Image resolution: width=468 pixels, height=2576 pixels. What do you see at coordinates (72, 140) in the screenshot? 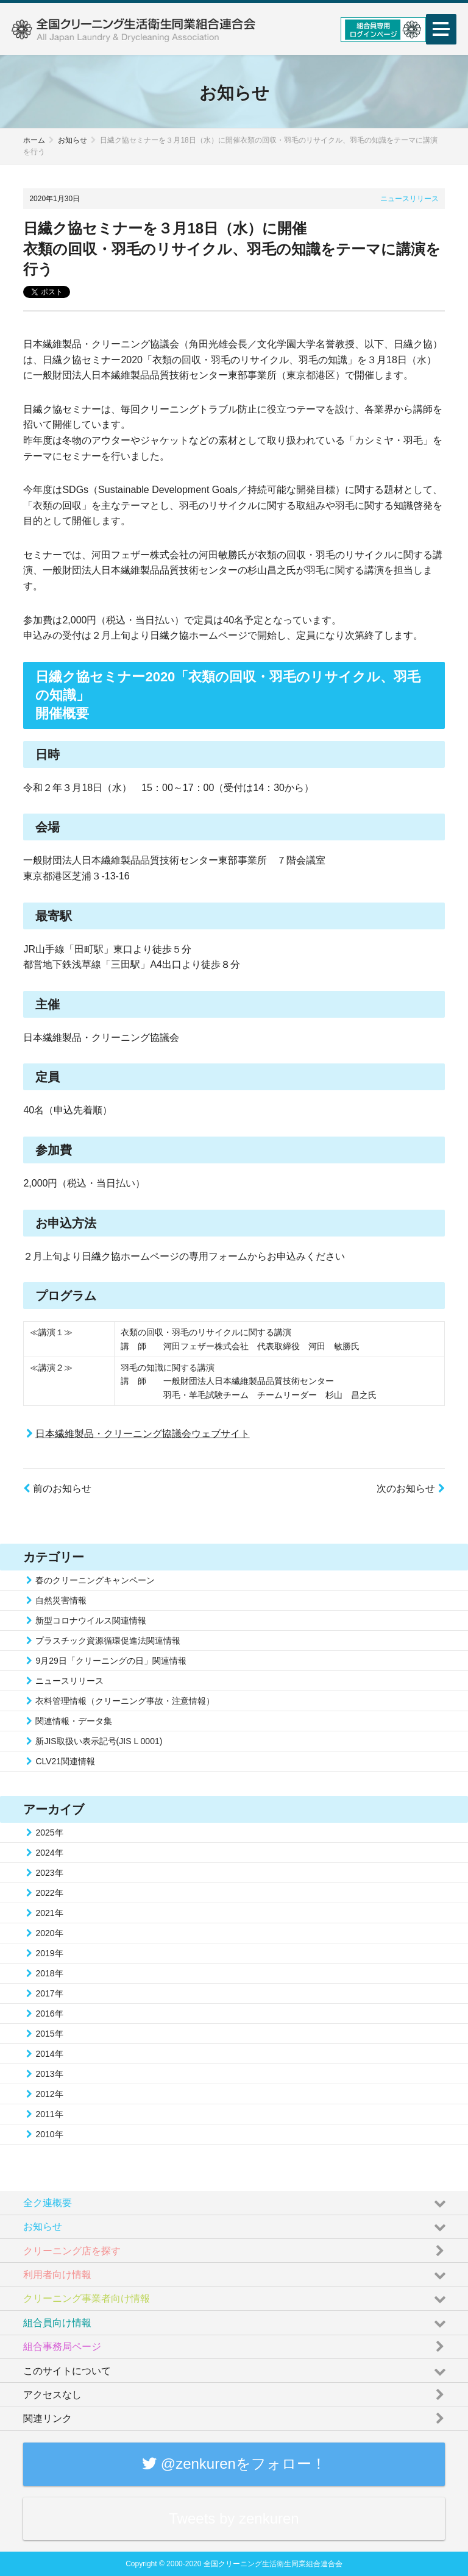
I see `お知らせ` at bounding box center [72, 140].